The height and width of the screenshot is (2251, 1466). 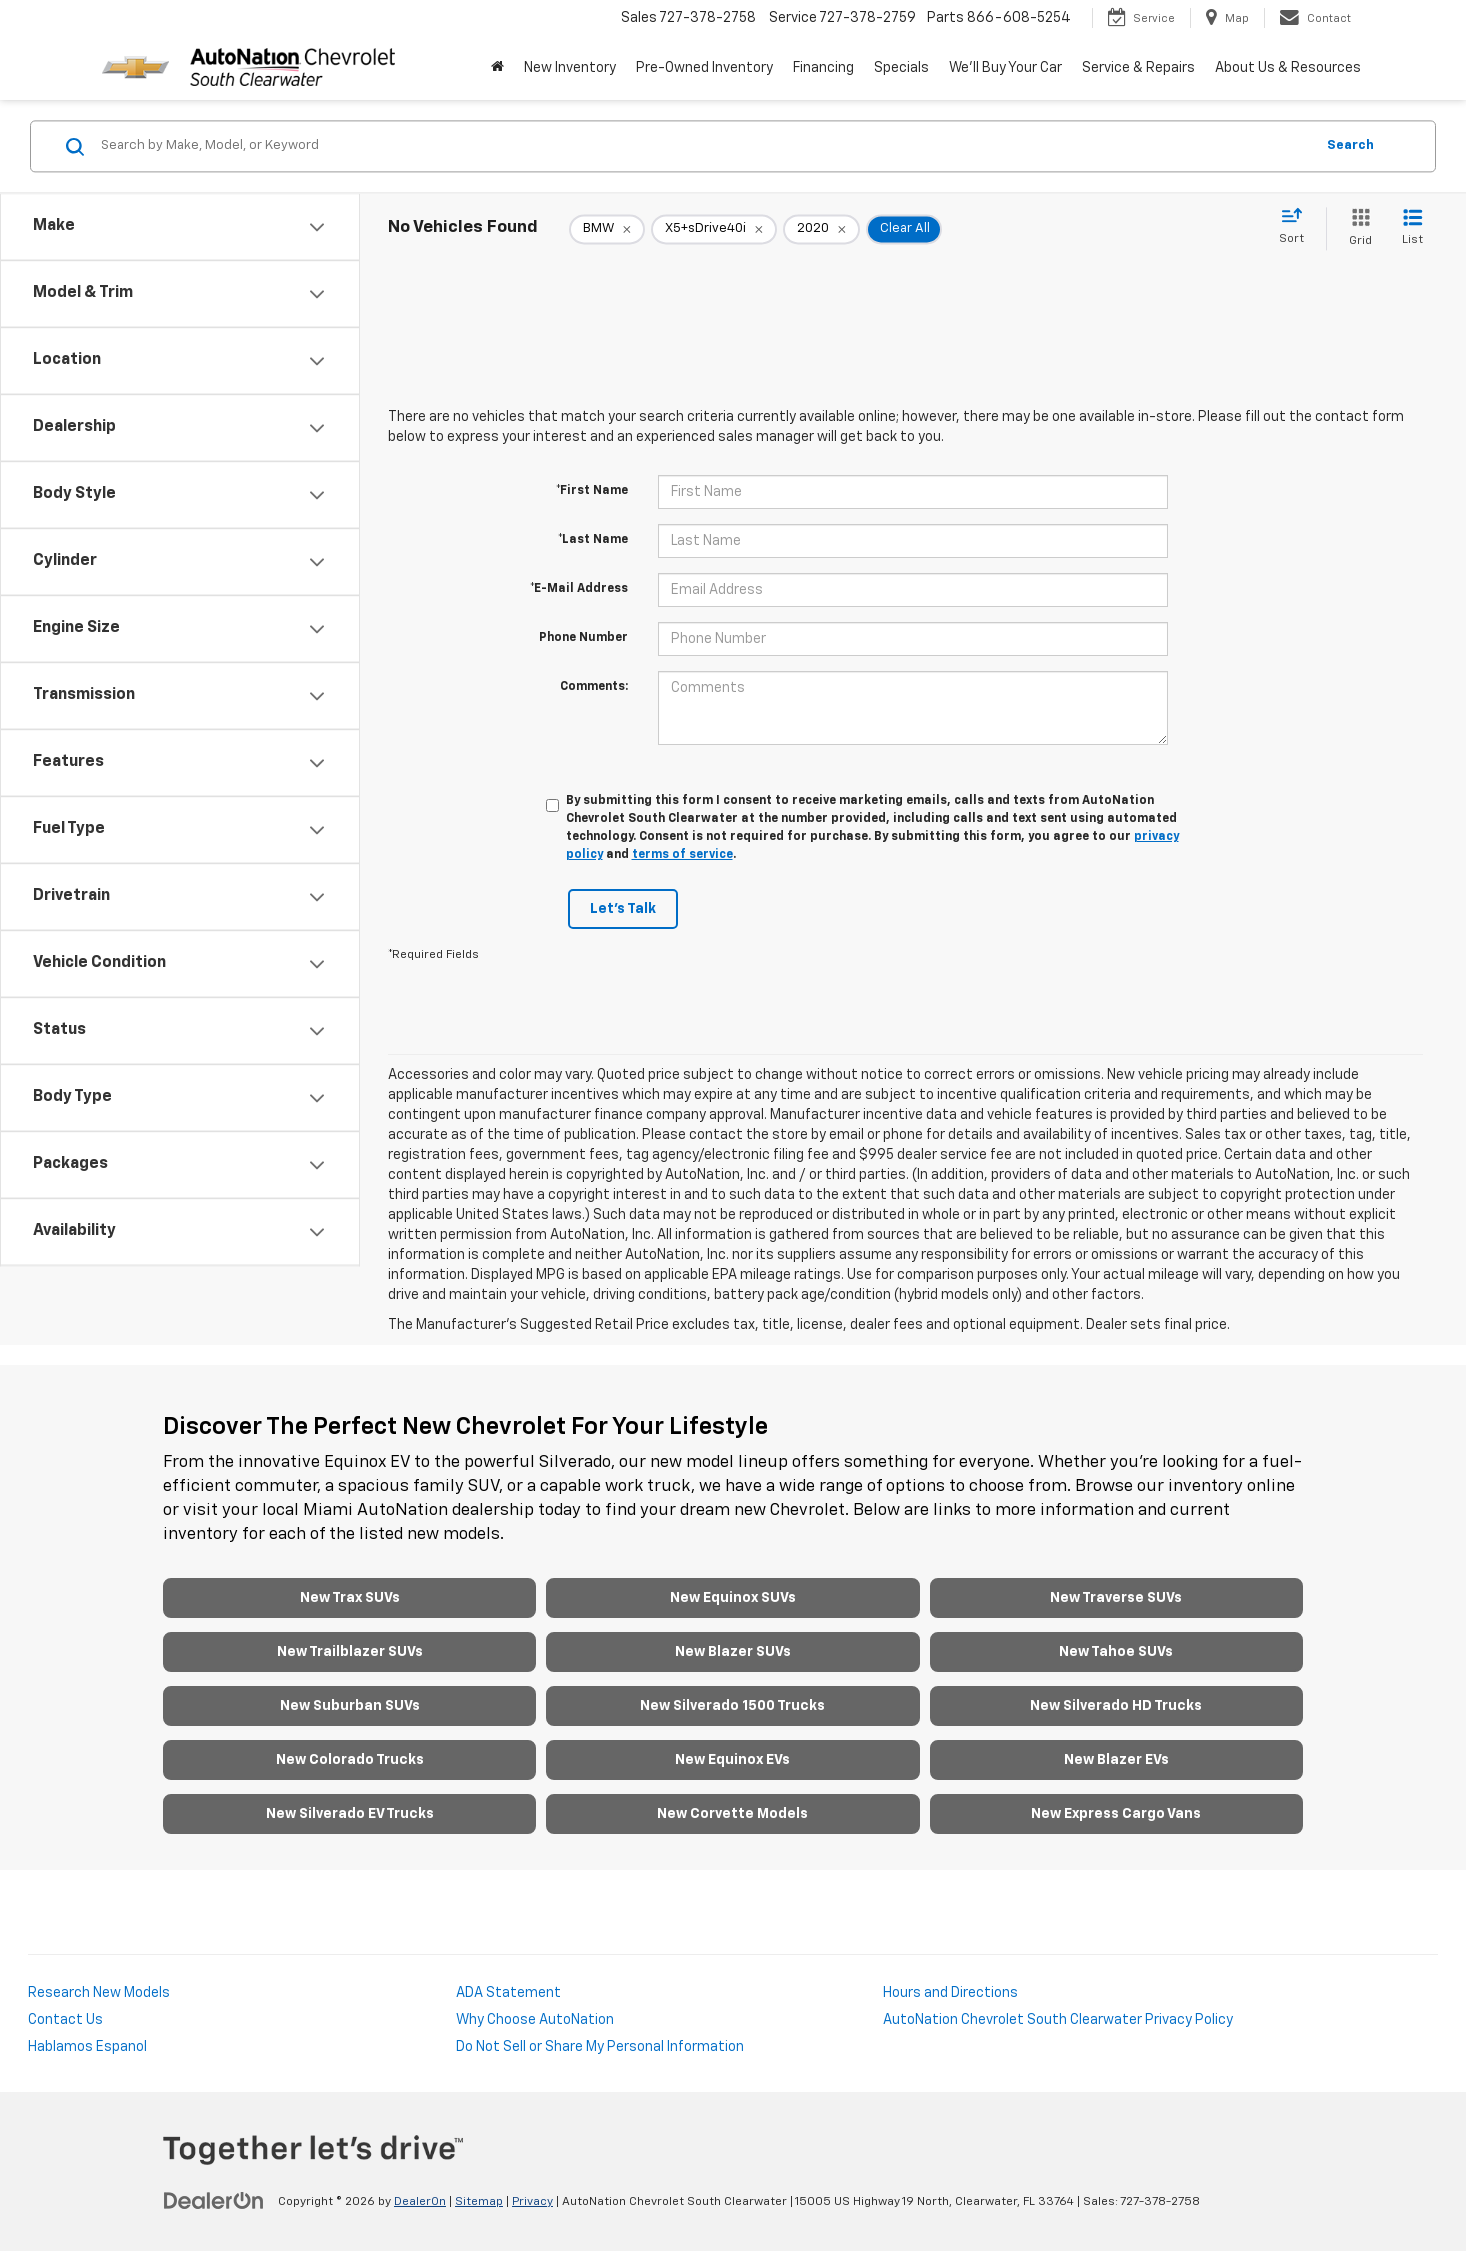 What do you see at coordinates (1356, 228) in the screenshot?
I see `[Grid View]` at bounding box center [1356, 228].